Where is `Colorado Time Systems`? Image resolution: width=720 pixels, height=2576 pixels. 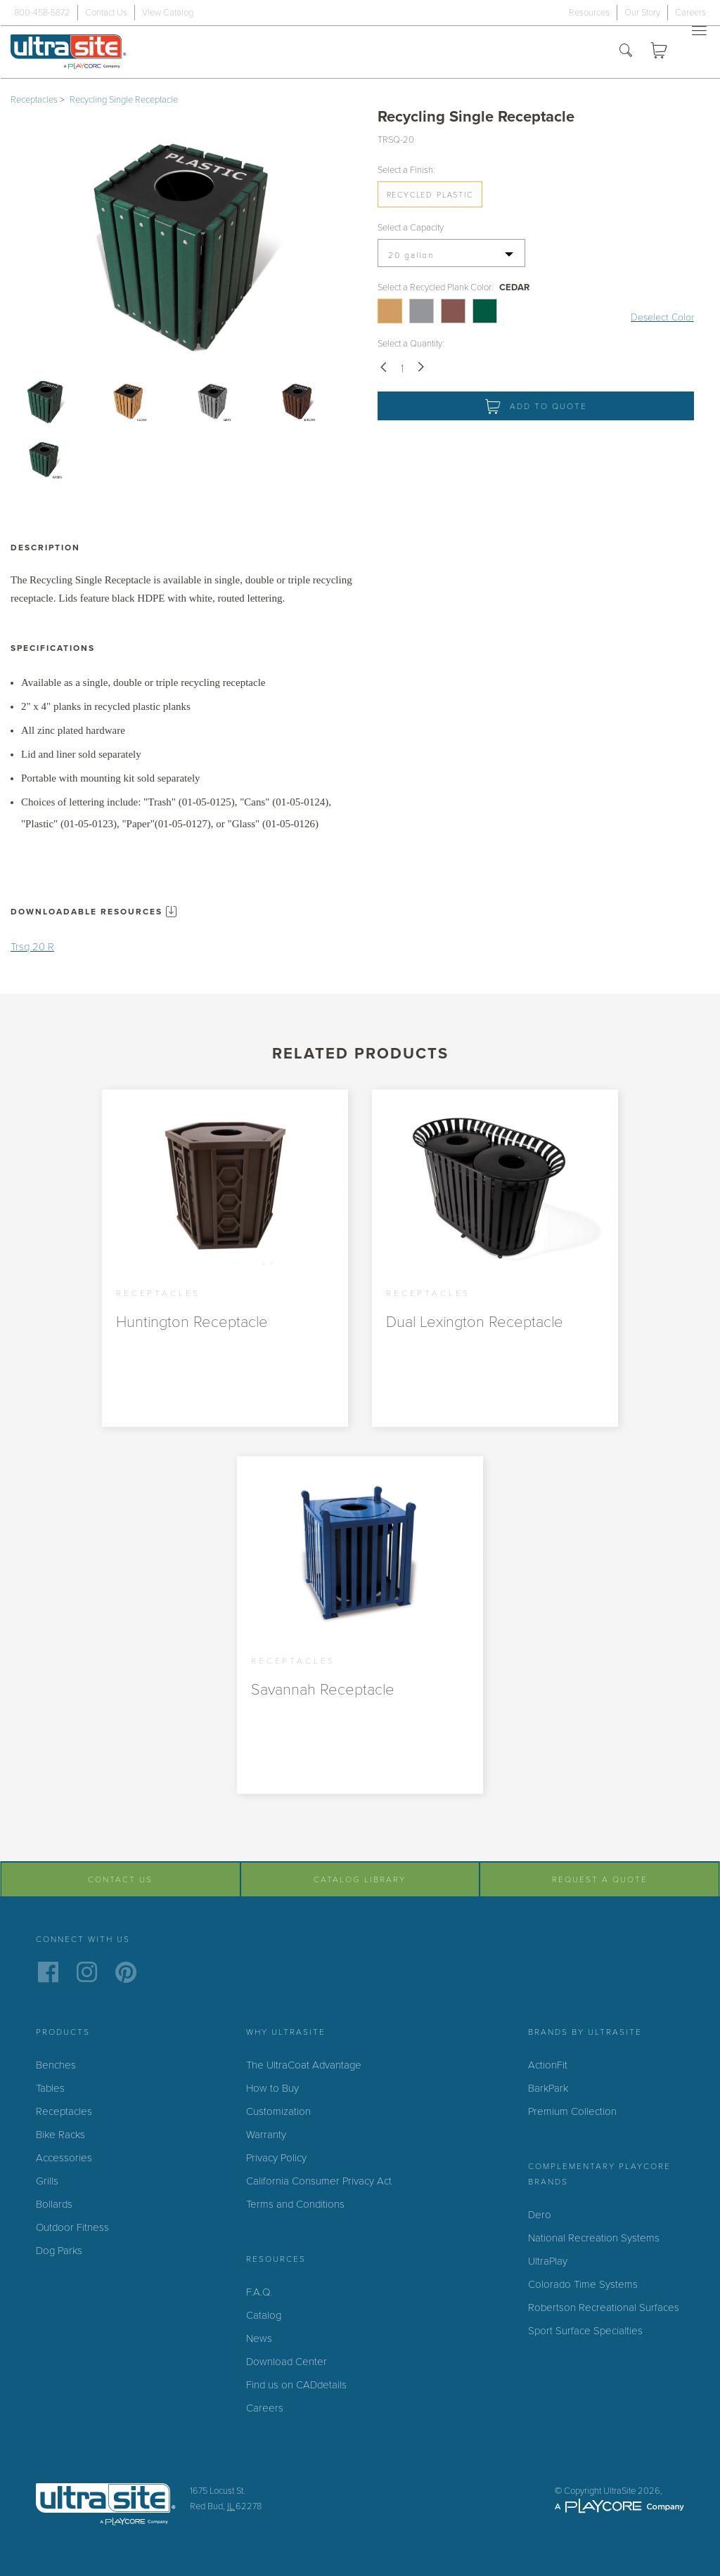
Colorado Time Systems is located at coordinates (583, 2284).